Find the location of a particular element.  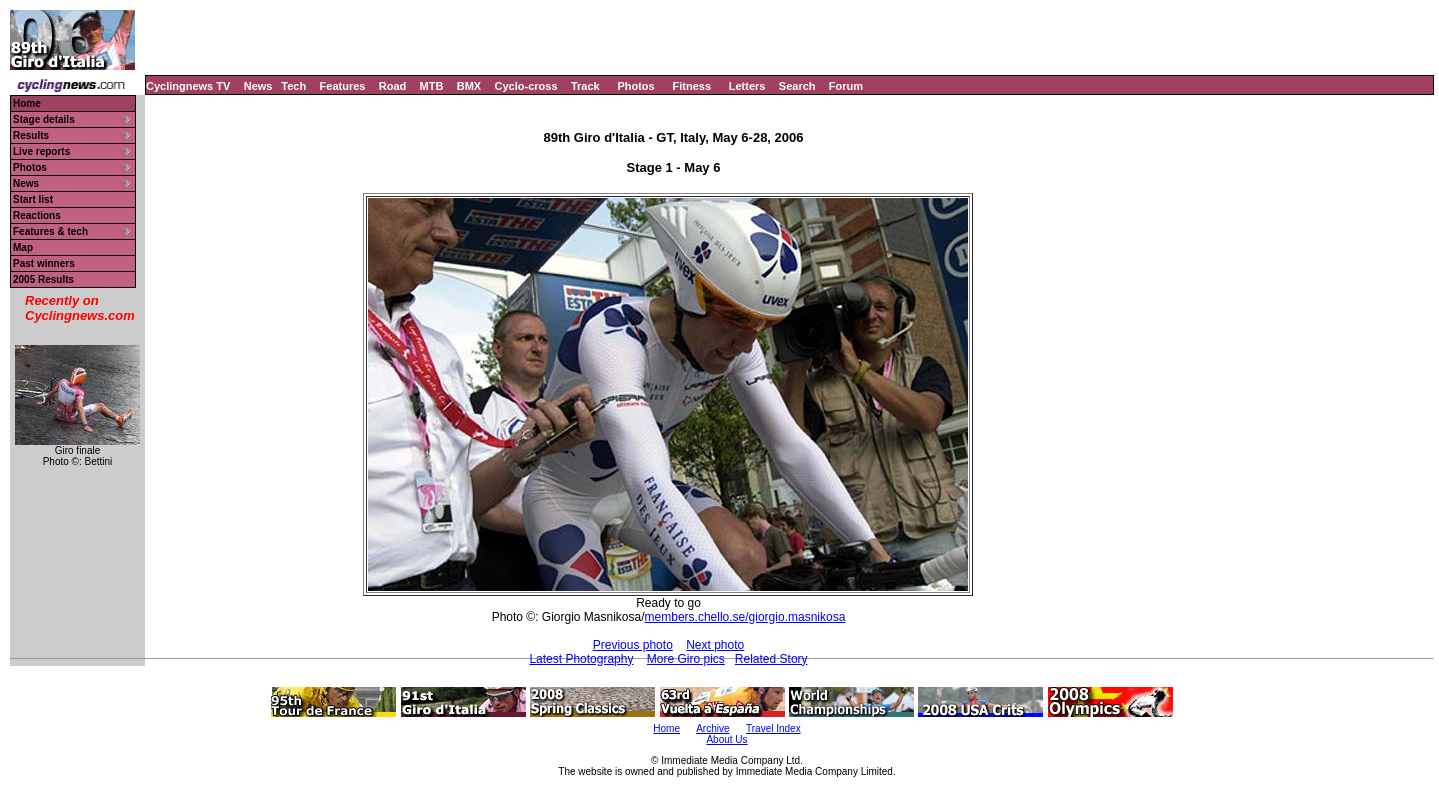

members.chello.se/giorgio.masnikosa is located at coordinates (745, 617).